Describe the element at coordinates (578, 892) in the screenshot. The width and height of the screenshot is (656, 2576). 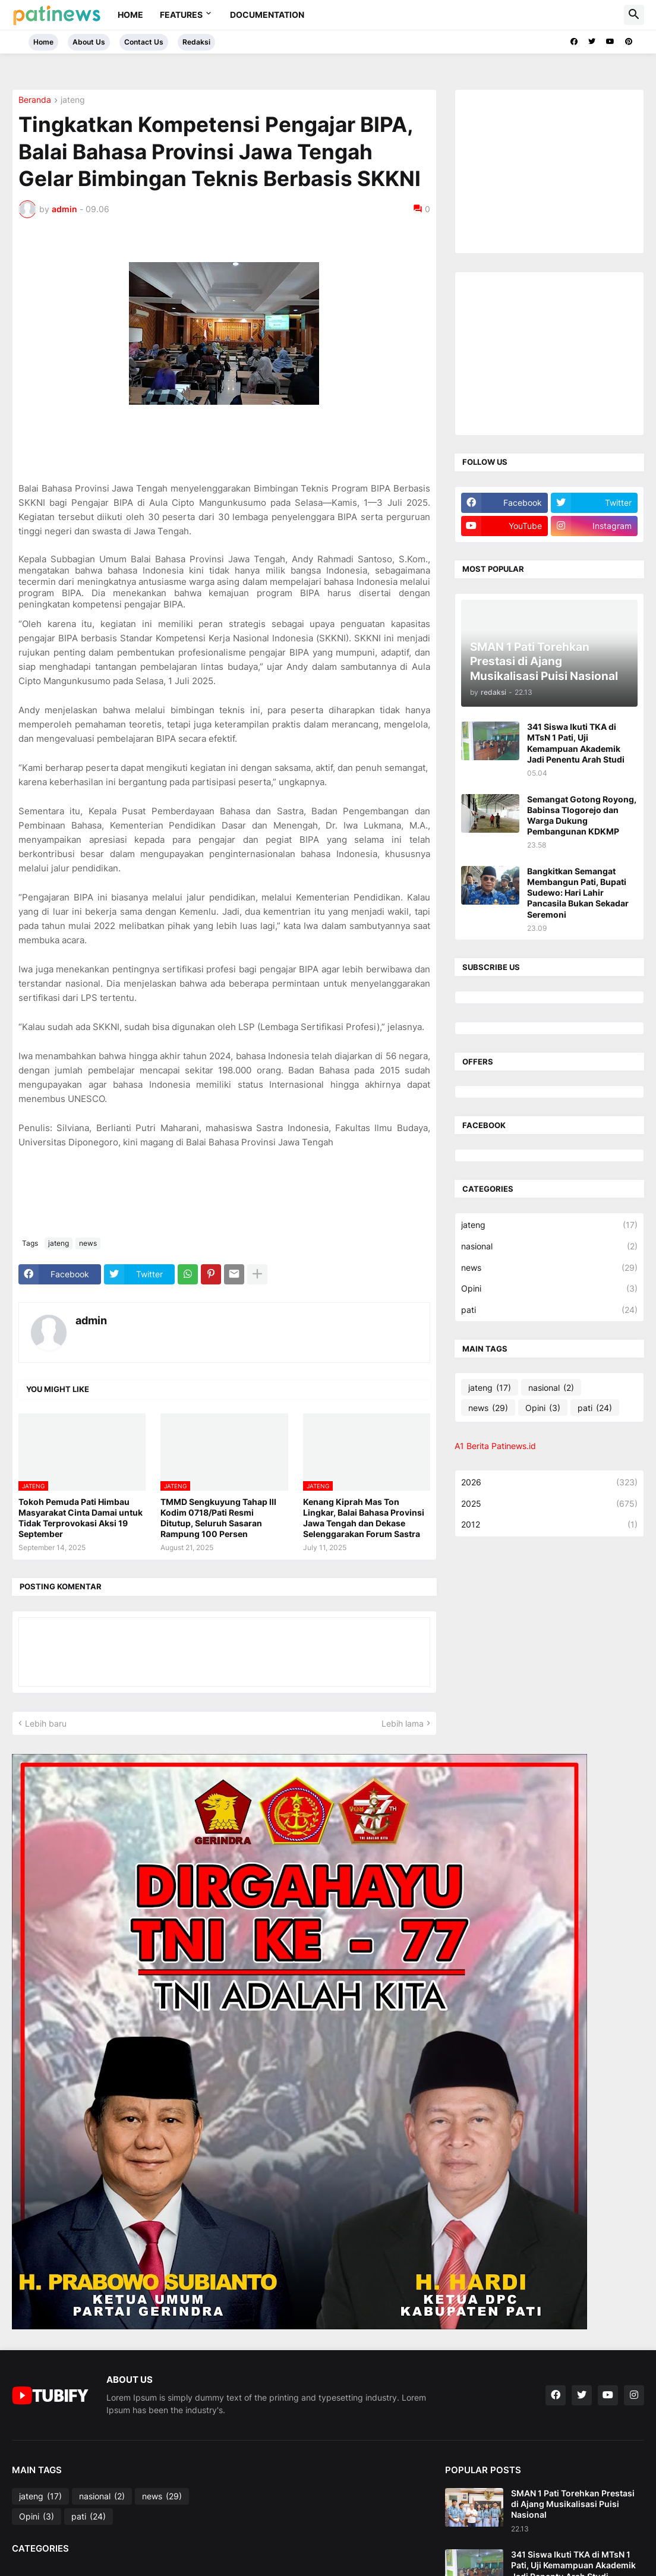
I see `Bangkitkan Semangat Membangun Pati, Bupati Sudewo: Hari Lahir Pancasila Bukan Sekadar Seremoni` at that location.